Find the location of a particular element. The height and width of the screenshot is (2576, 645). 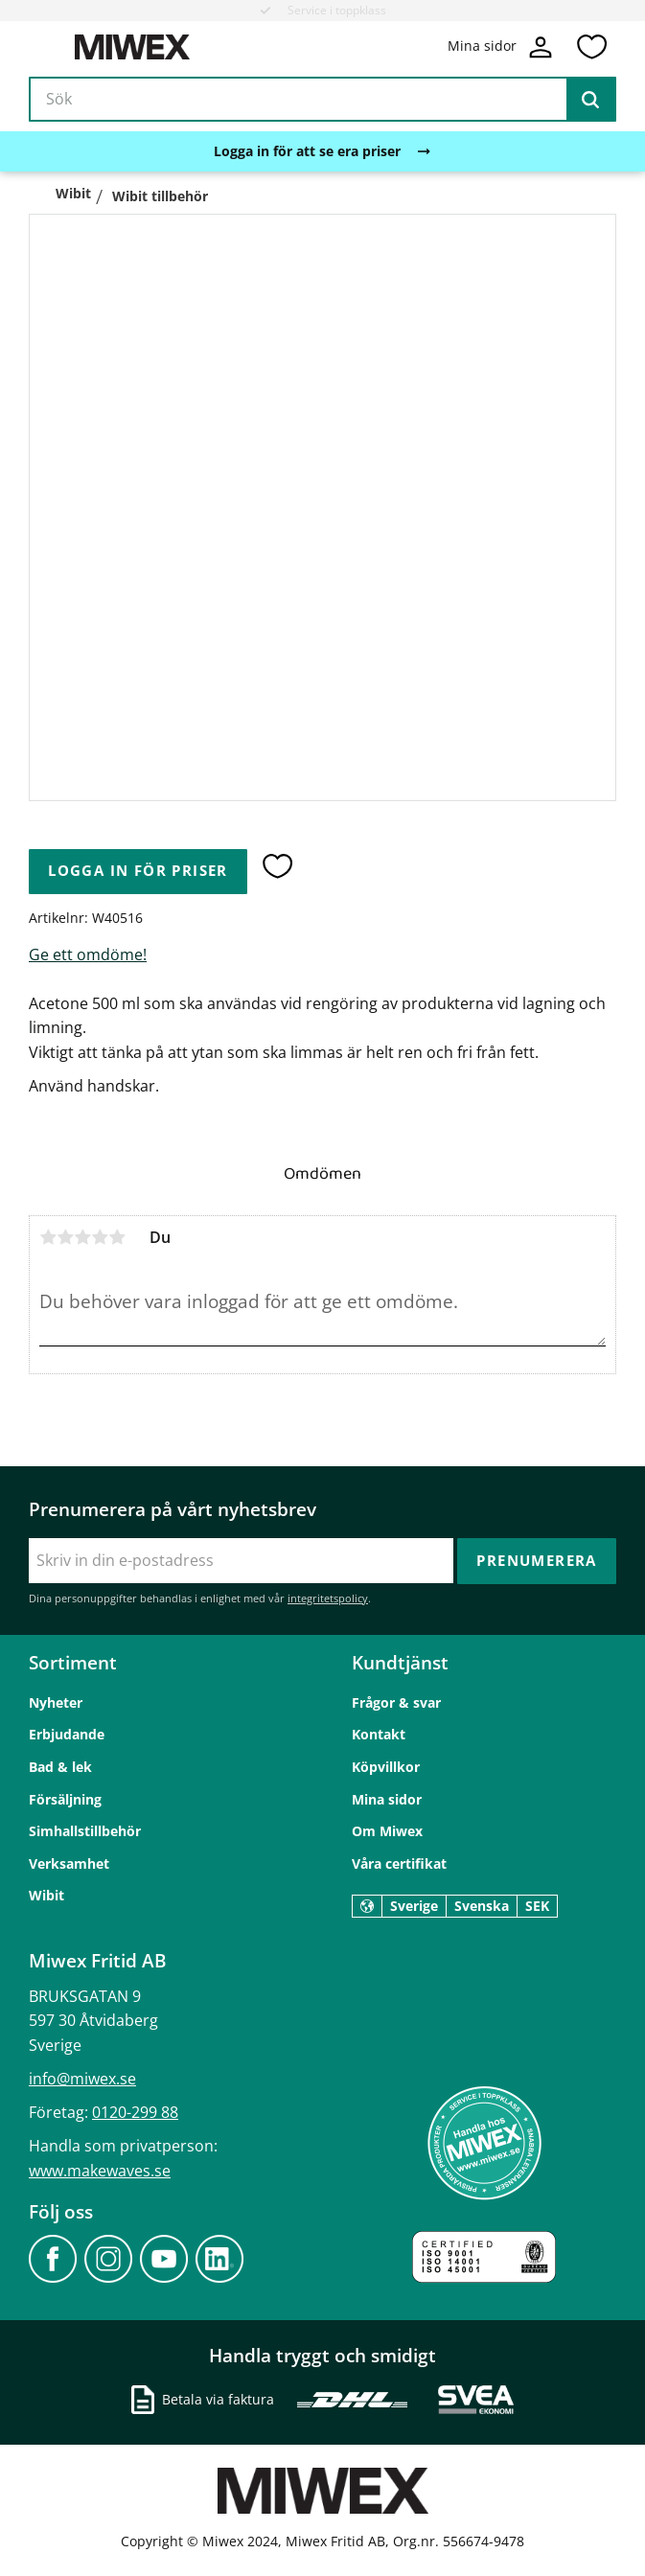

integritetspolicy is located at coordinates (328, 1598).